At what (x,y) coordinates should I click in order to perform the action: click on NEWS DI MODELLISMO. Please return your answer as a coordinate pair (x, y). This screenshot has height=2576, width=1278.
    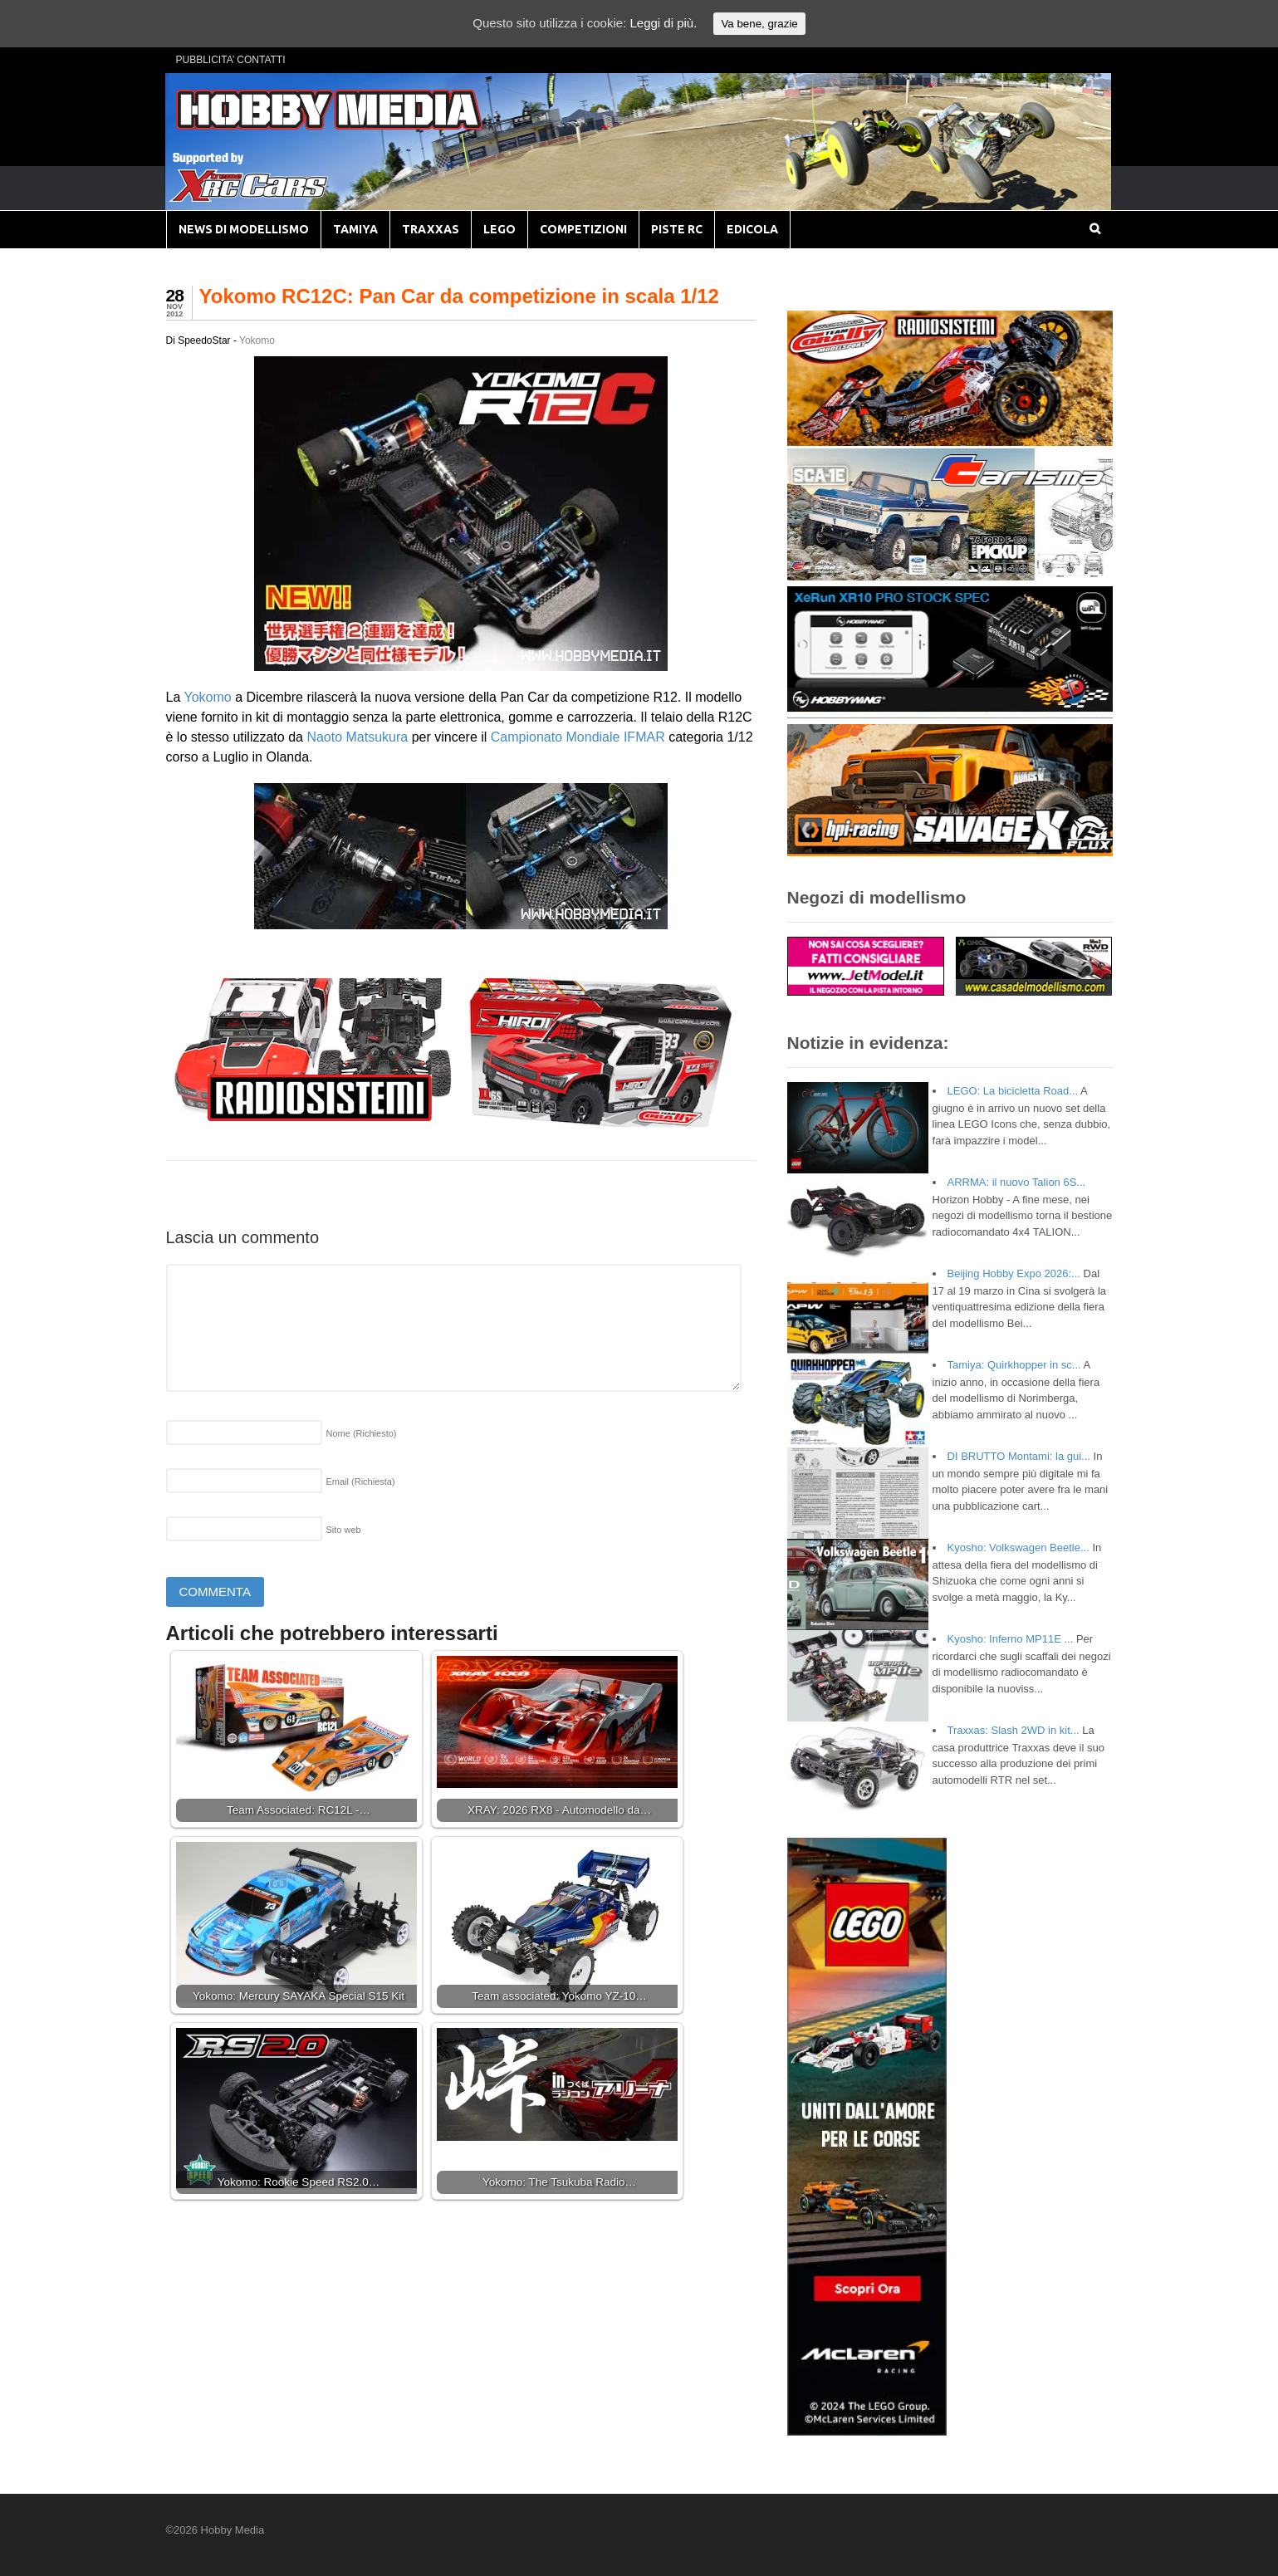
    Looking at the image, I should click on (244, 229).